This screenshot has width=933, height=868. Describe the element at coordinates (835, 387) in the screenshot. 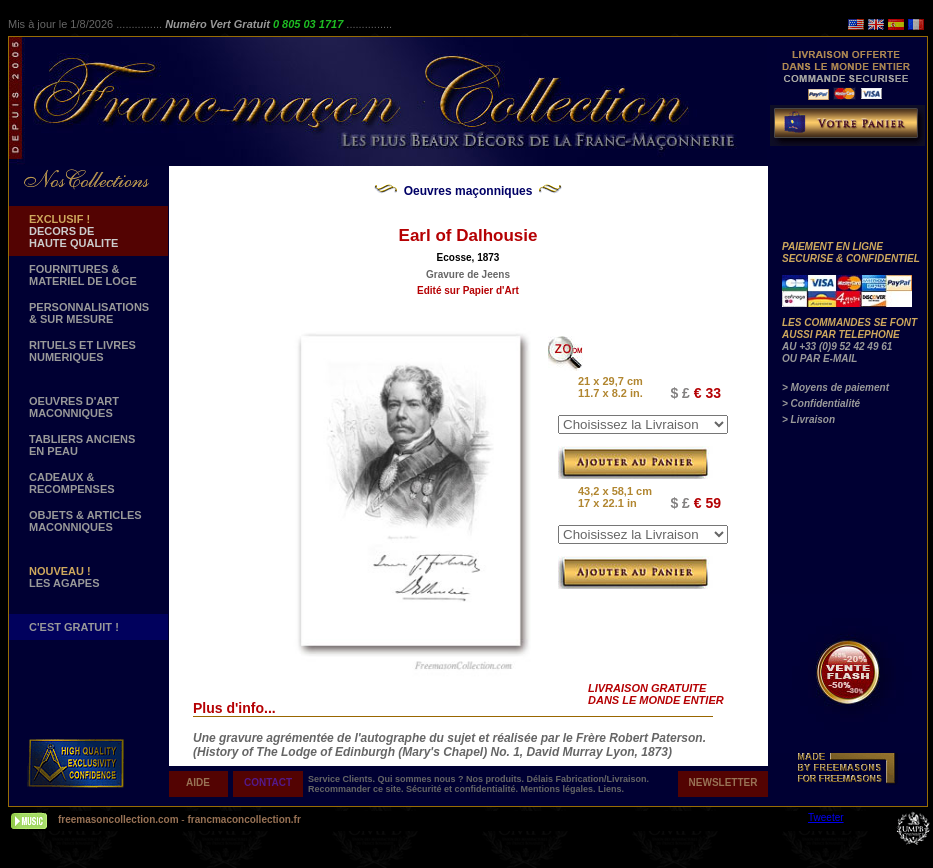

I see `> Moyens de paiement` at that location.